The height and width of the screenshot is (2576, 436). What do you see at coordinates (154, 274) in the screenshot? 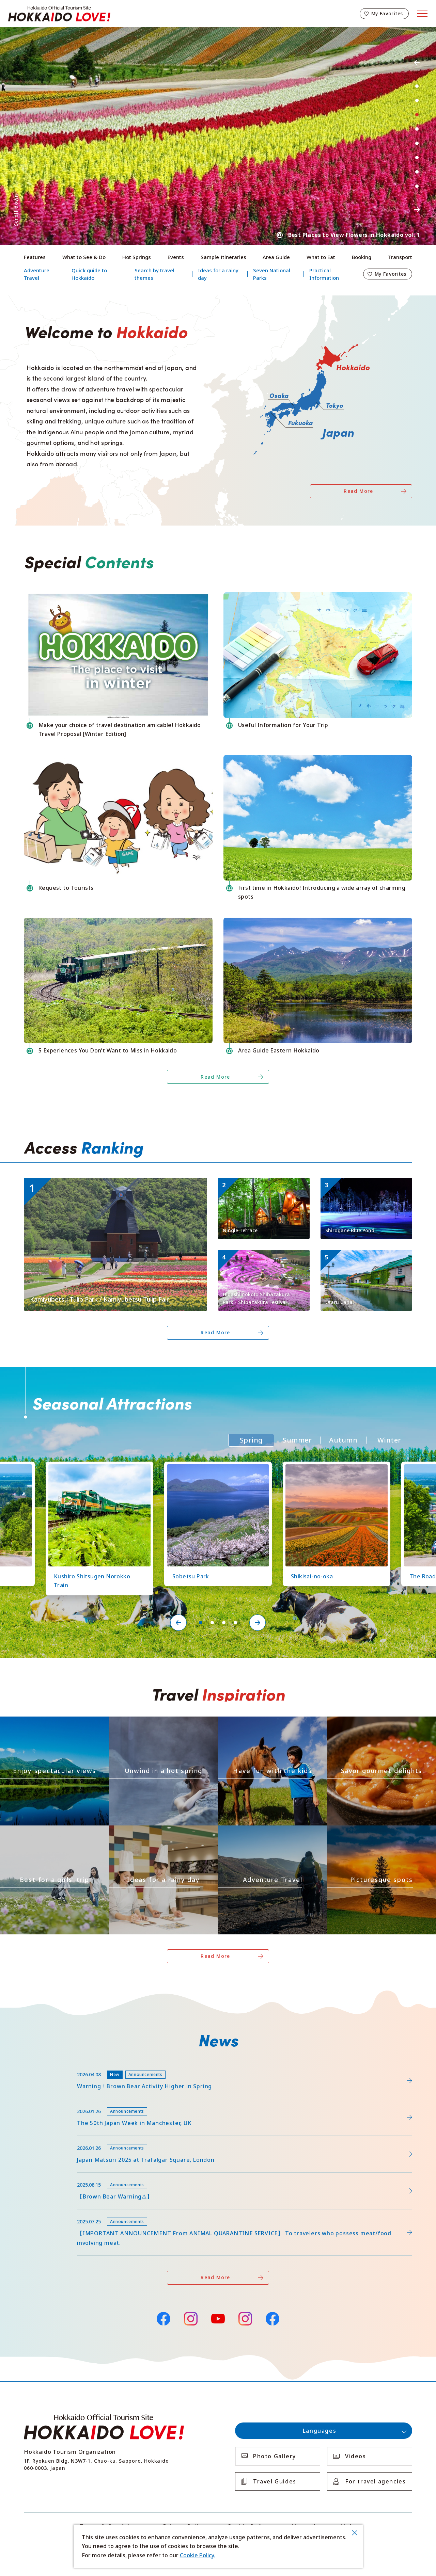
I see `Search by travel themes` at bounding box center [154, 274].